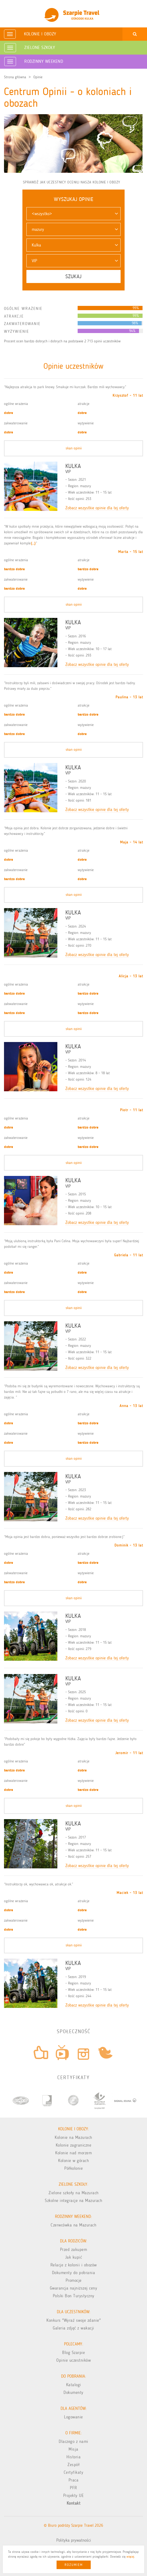 This screenshot has width=147, height=2576. What do you see at coordinates (73, 2360) in the screenshot?
I see `Opinie uczestników` at bounding box center [73, 2360].